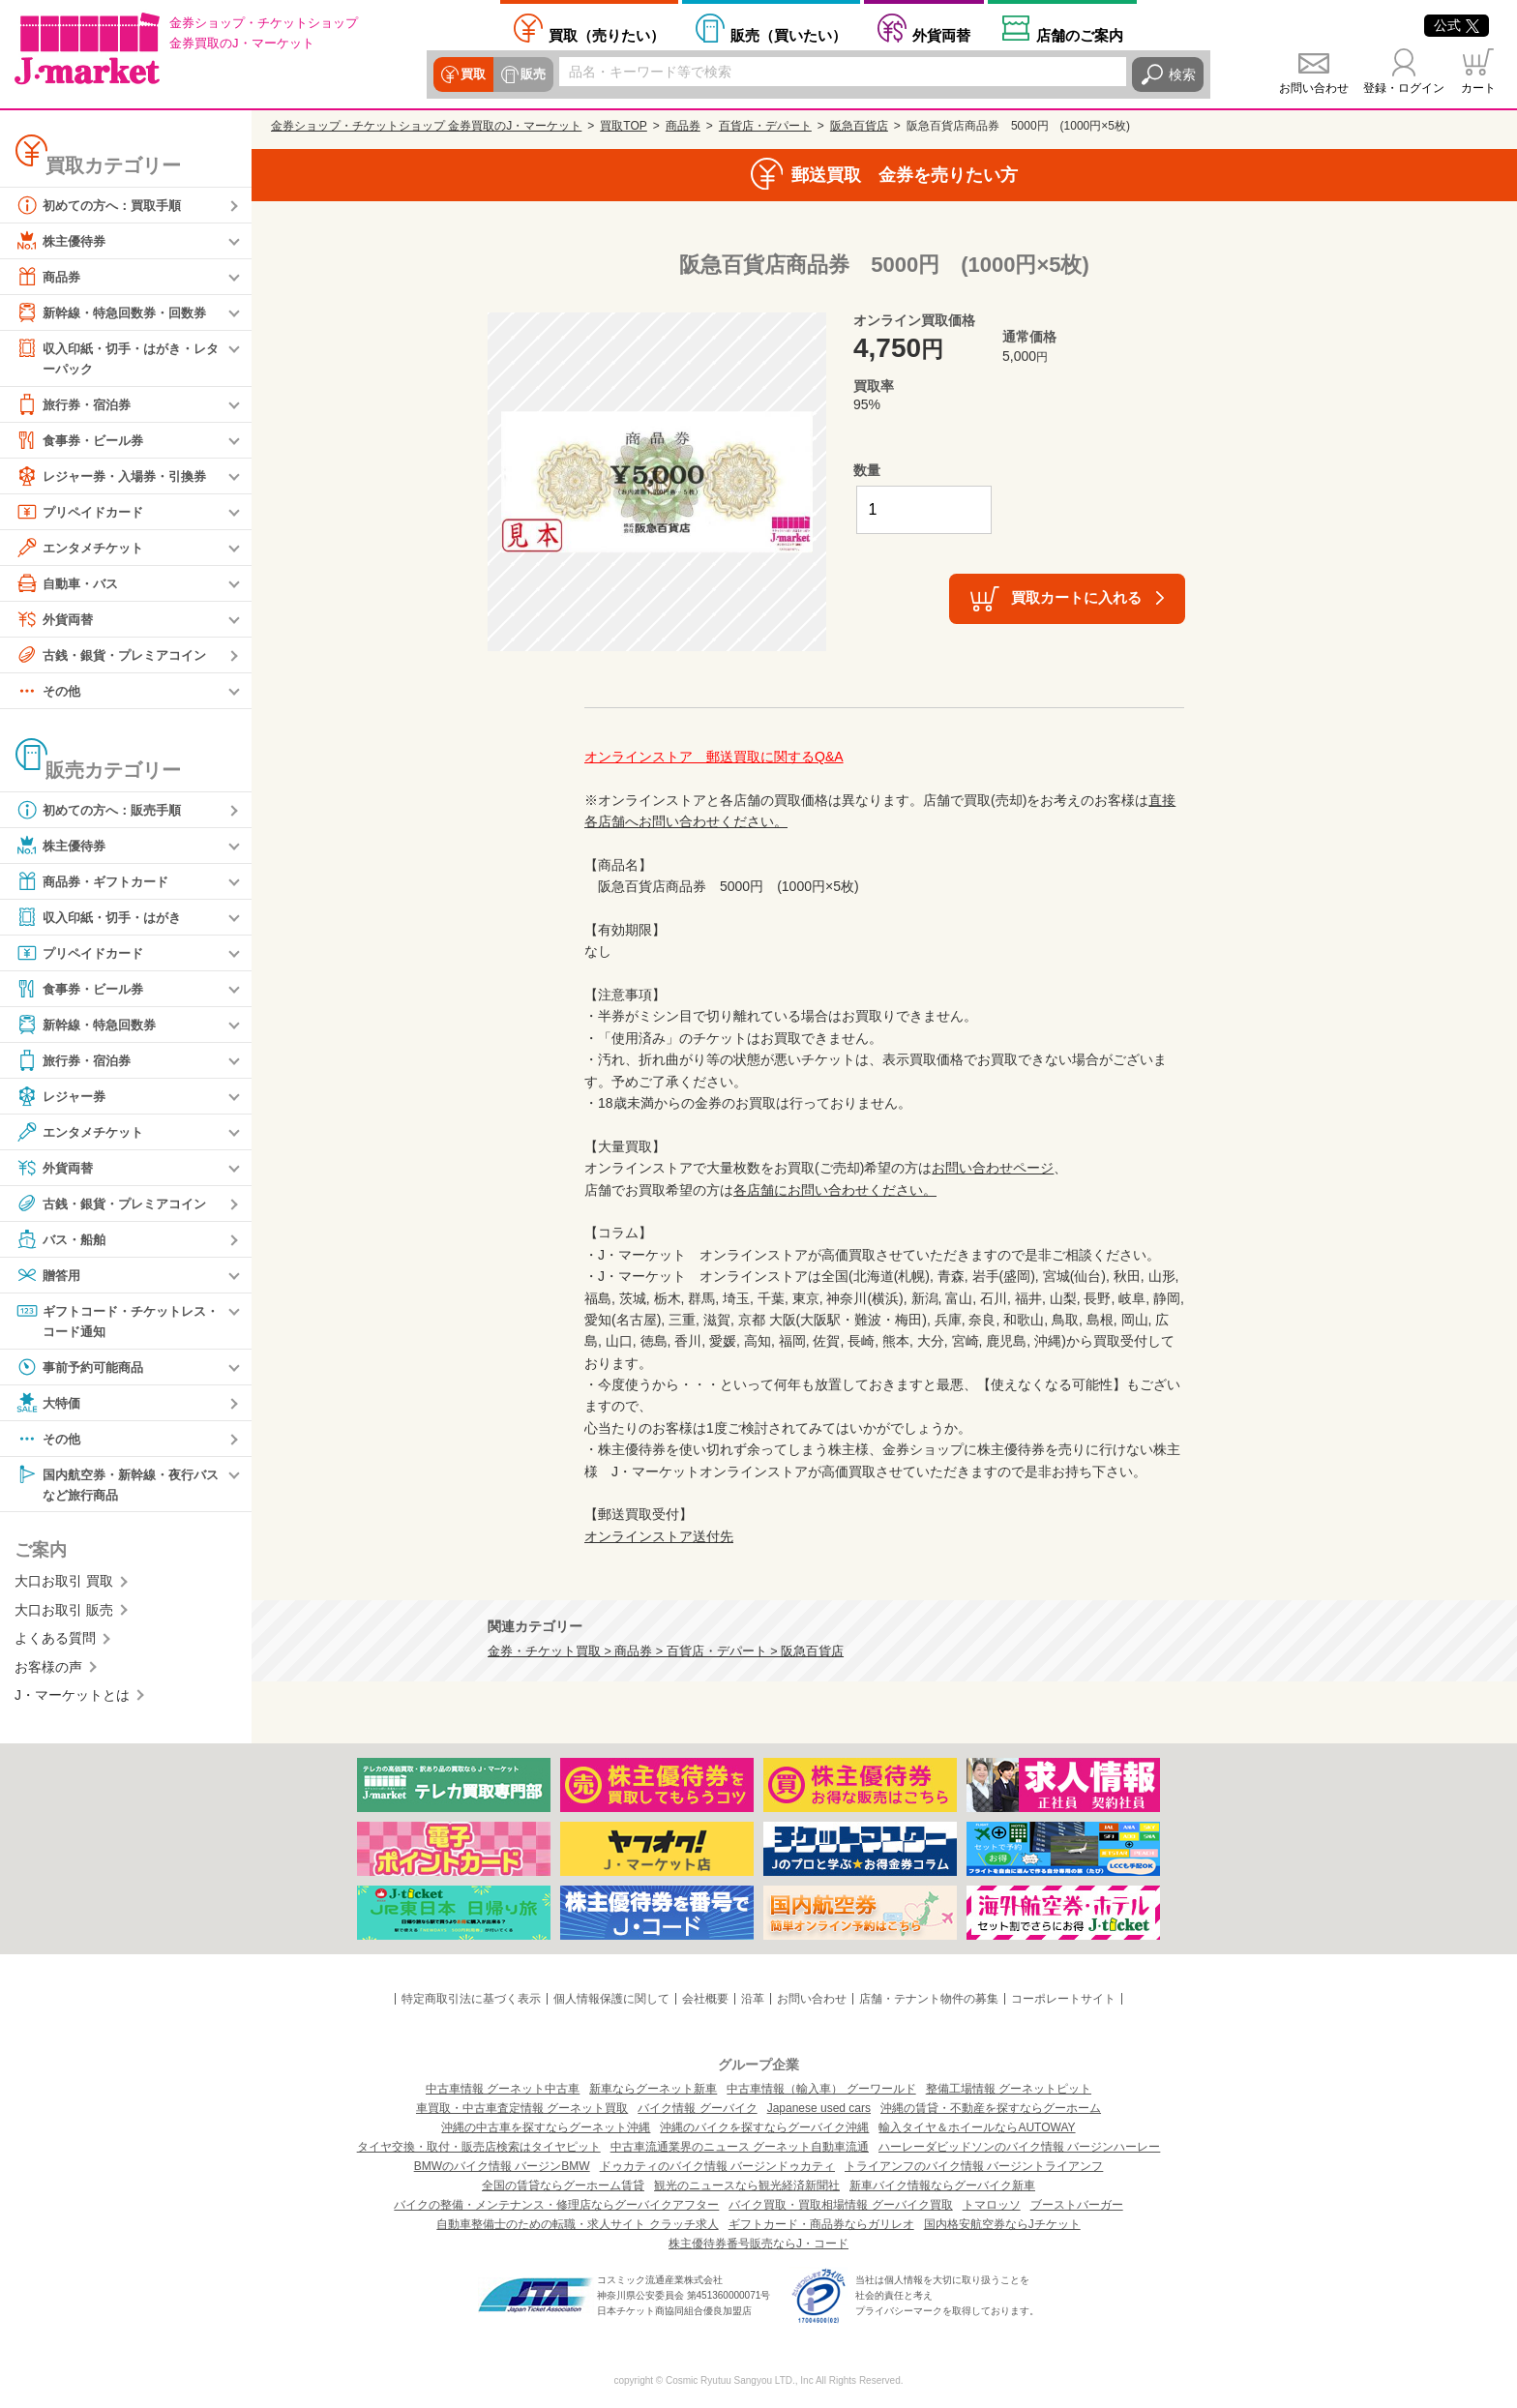  What do you see at coordinates (1002, 2224) in the screenshot?
I see `国内格安航空券ならJチケット` at bounding box center [1002, 2224].